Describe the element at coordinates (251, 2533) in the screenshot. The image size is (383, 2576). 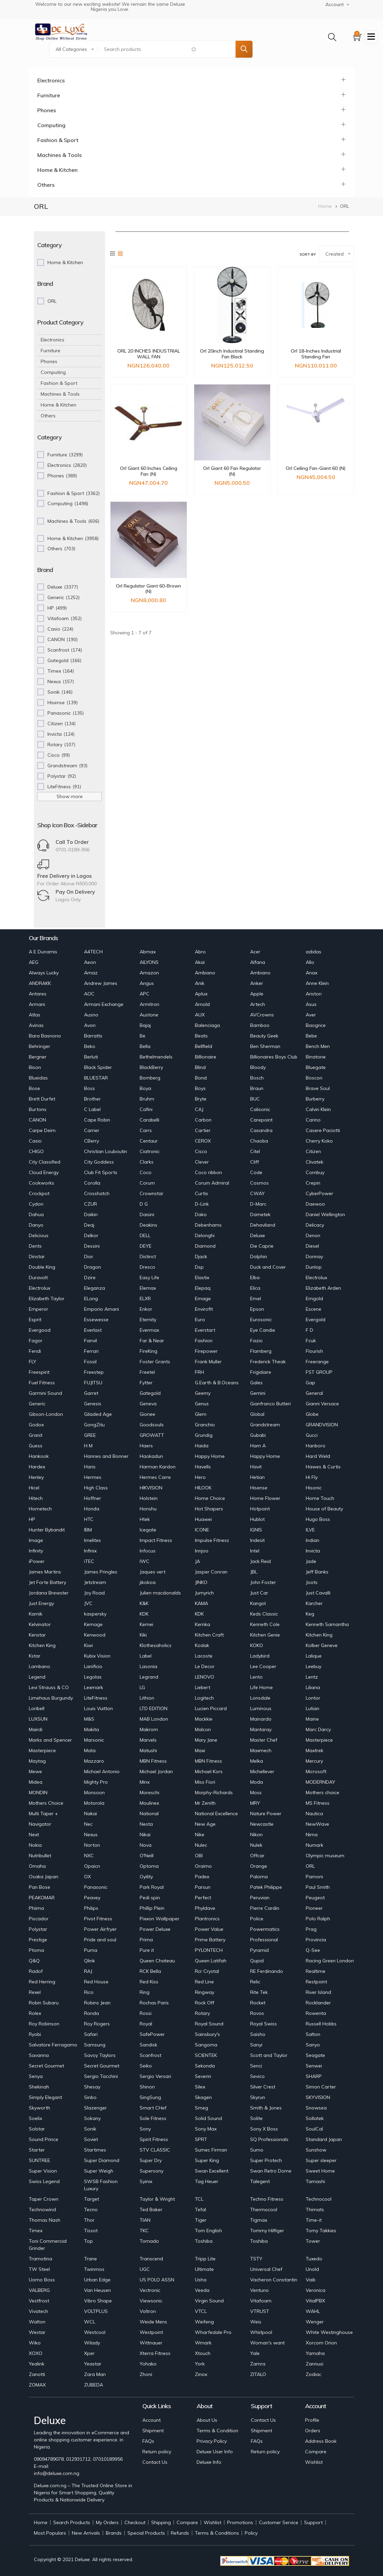
I see `Policy` at that location.